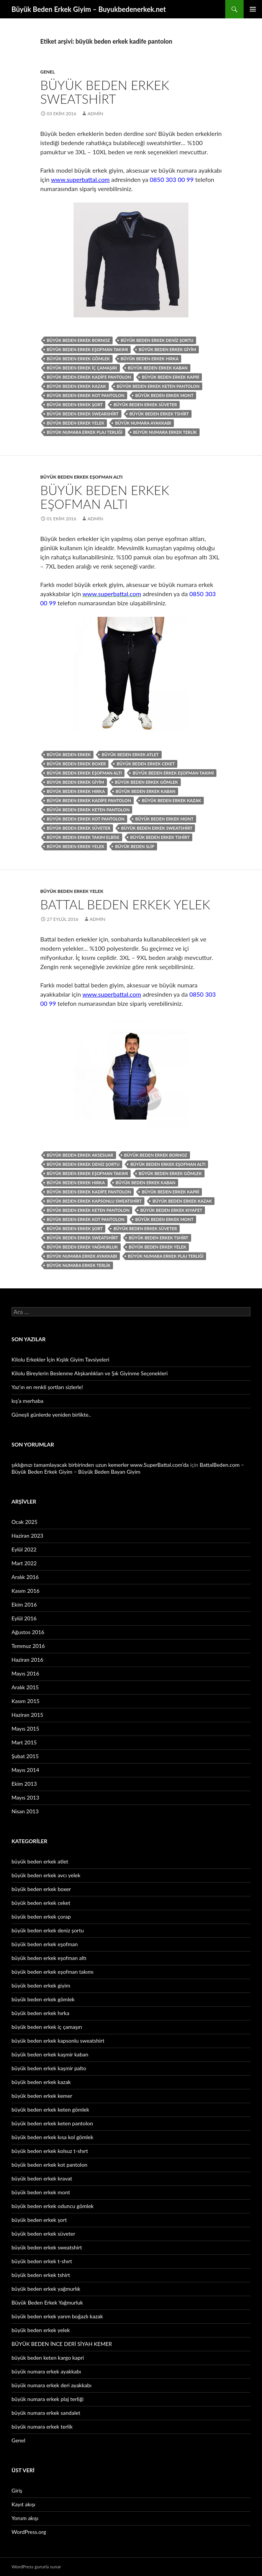 Image resolution: width=262 pixels, height=2576 pixels. I want to click on büyük beden erkek kot pantolon, so click(85, 395).